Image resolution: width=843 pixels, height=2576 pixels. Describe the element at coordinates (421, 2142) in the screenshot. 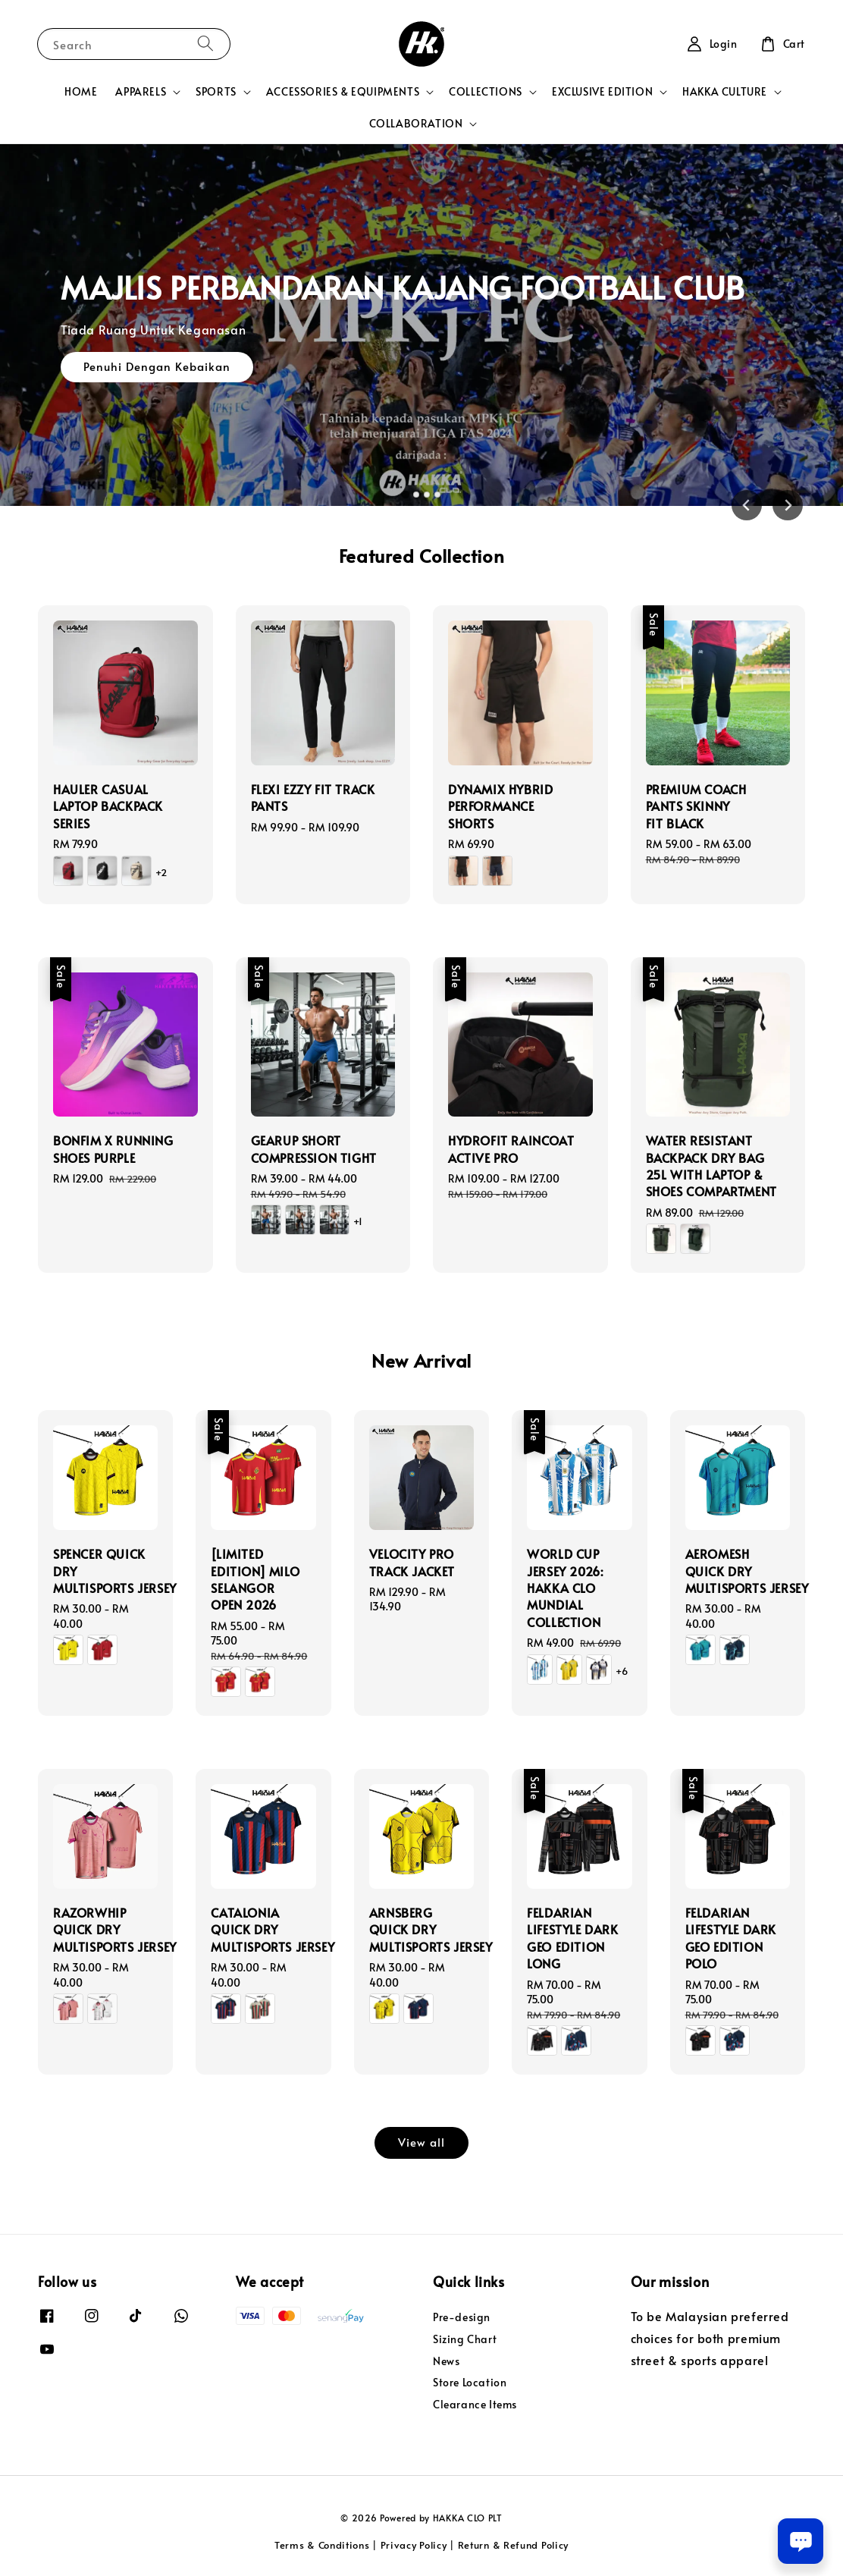

I see `View all` at that location.